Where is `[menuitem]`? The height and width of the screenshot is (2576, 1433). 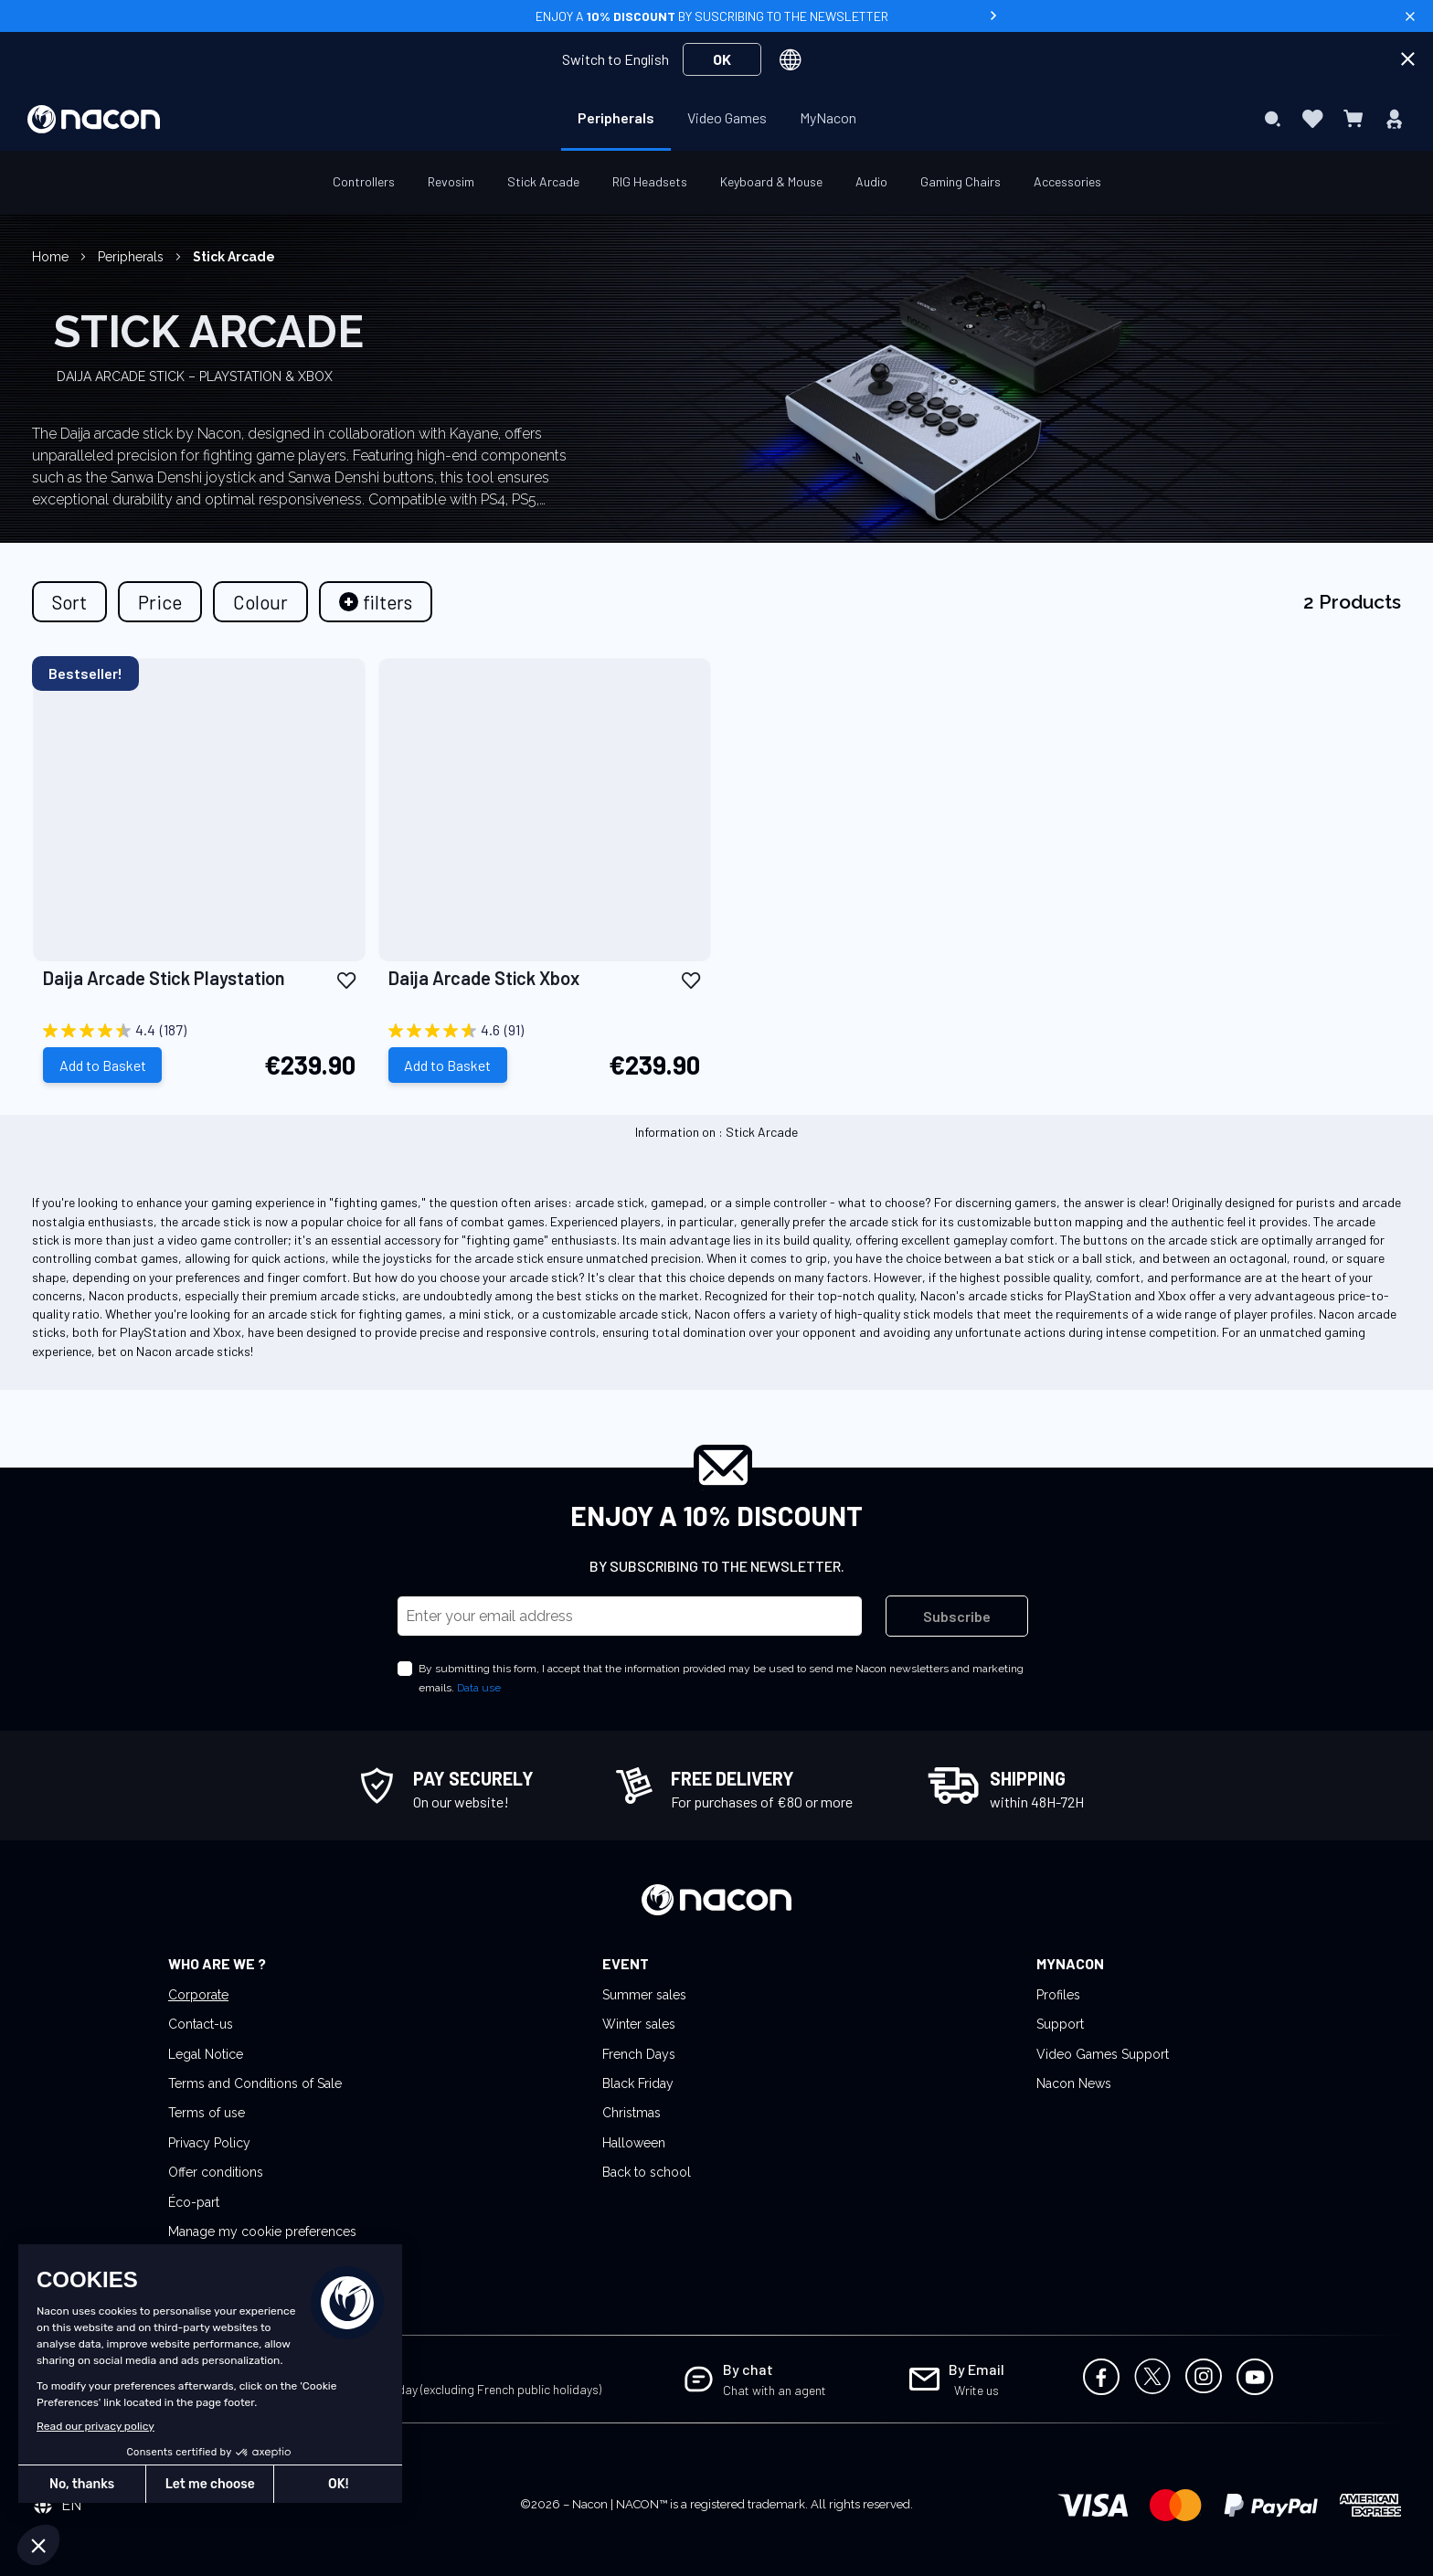
[menuitem] is located at coordinates (616, 118).